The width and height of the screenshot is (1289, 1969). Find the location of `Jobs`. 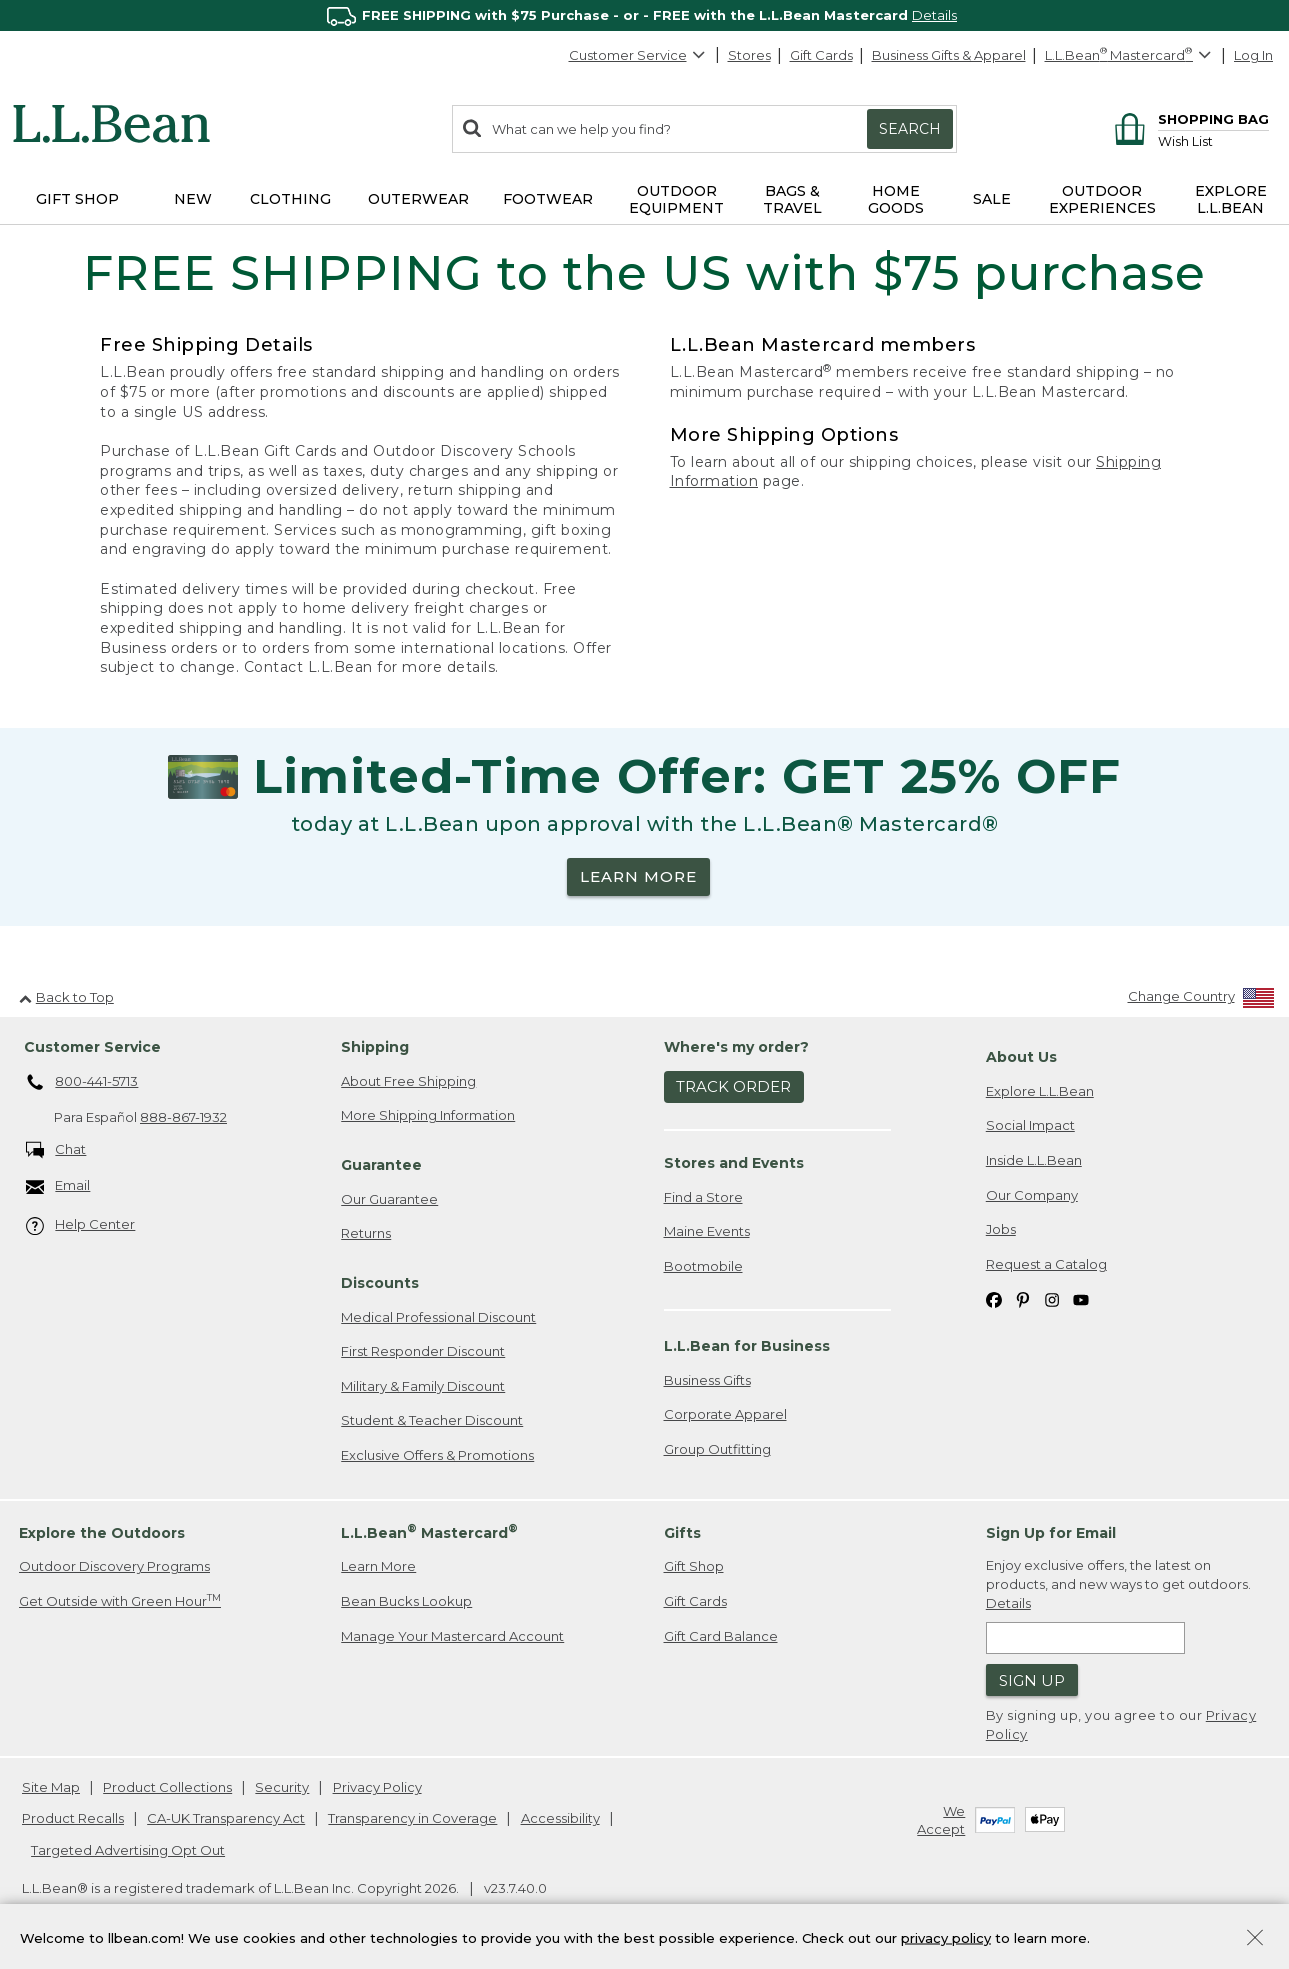

Jobs is located at coordinates (1001, 1229).